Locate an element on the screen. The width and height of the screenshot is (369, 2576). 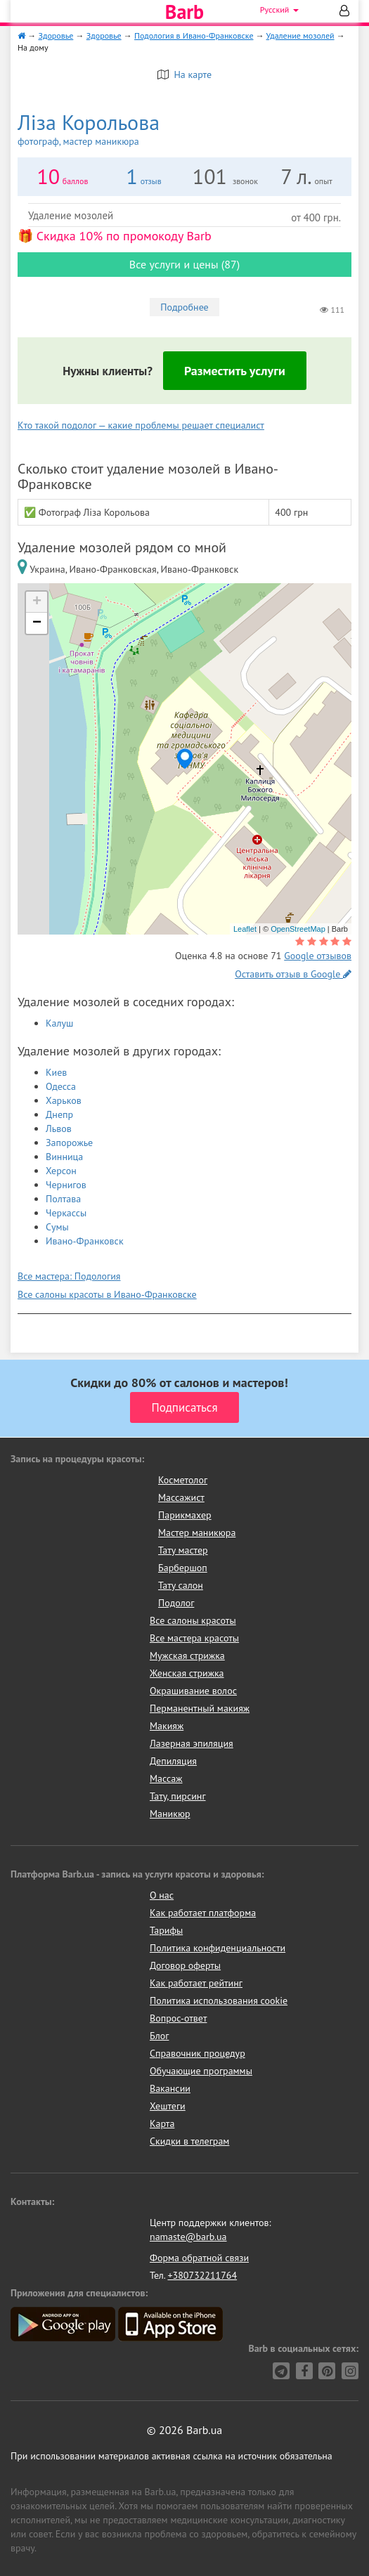
Косметолог is located at coordinates (182, 1480).